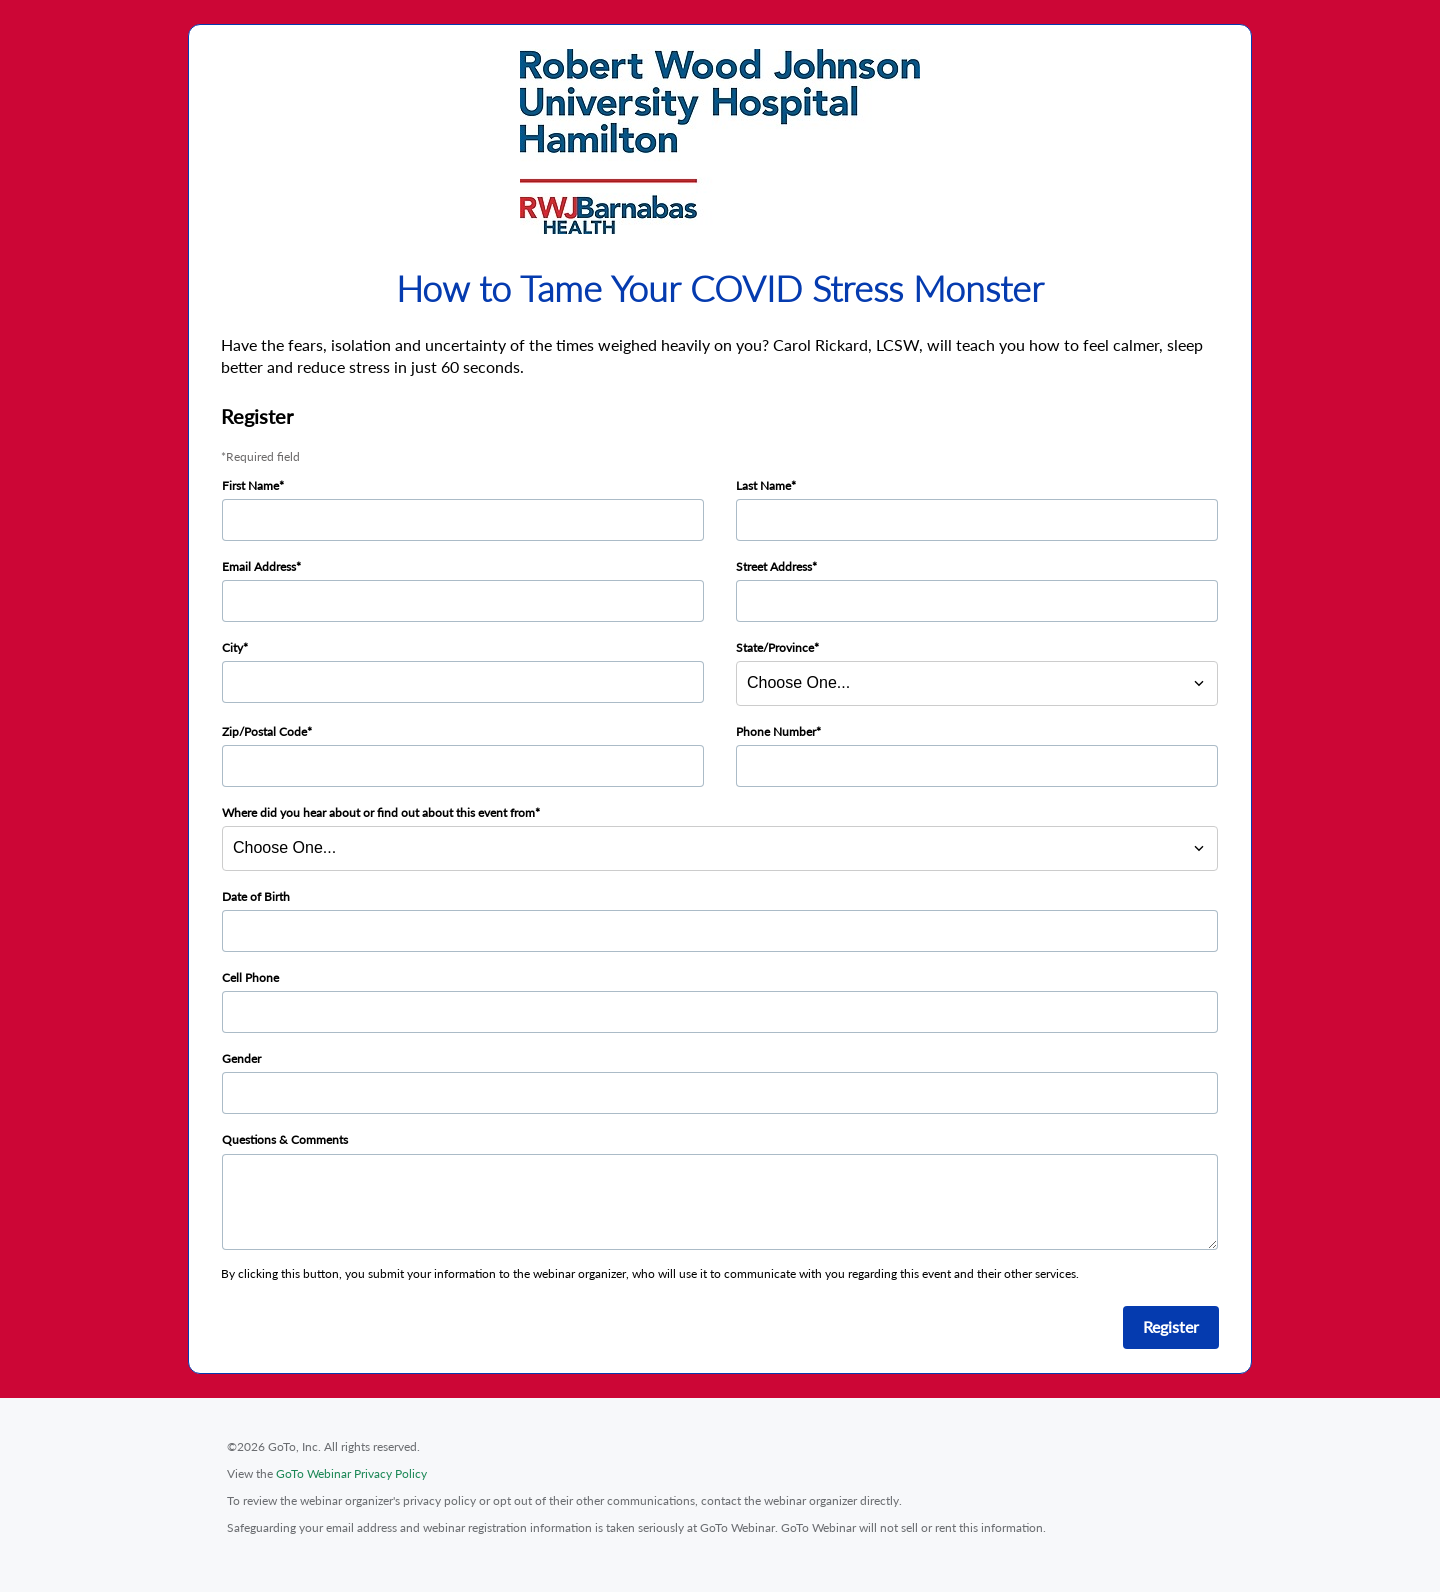  I want to click on GoTo Webinar Privacy Policy, so click(351, 1473).